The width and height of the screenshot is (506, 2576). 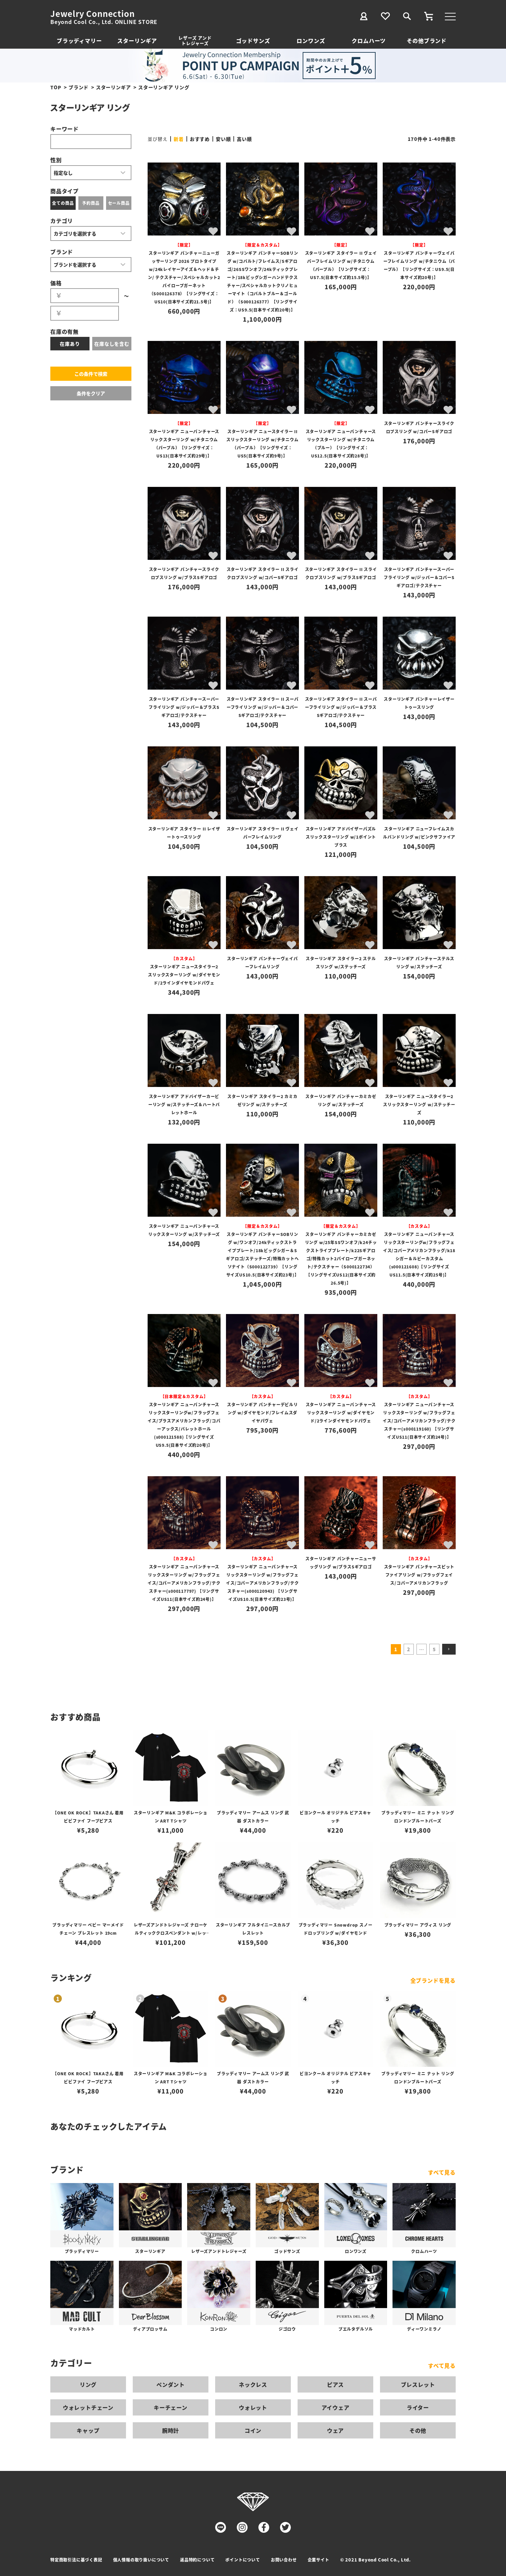 I want to click on ゴッドサンズ, so click(x=253, y=40).